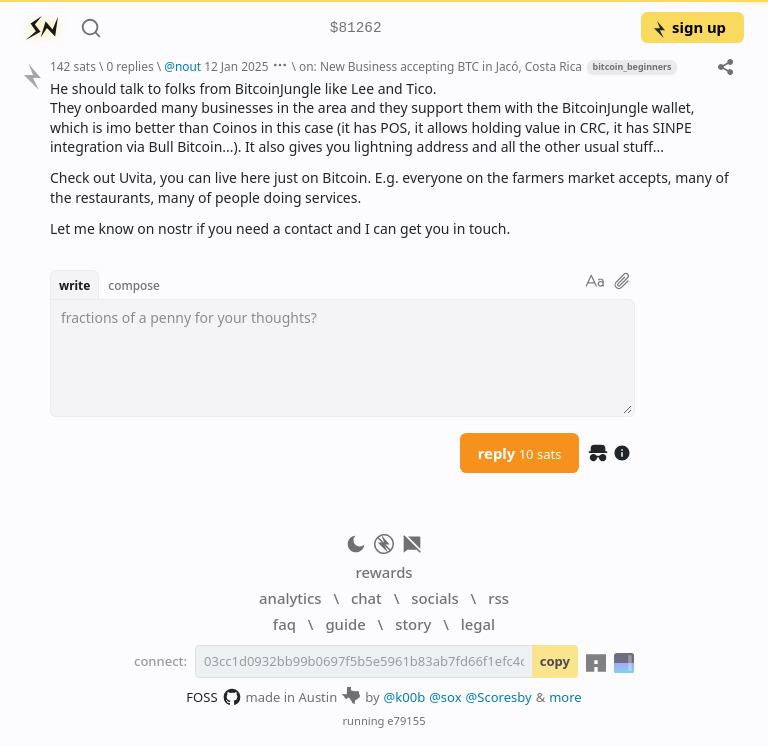 The height and width of the screenshot is (746, 768). Describe the element at coordinates (342, 358) in the screenshot. I see `[textbox]` at that location.